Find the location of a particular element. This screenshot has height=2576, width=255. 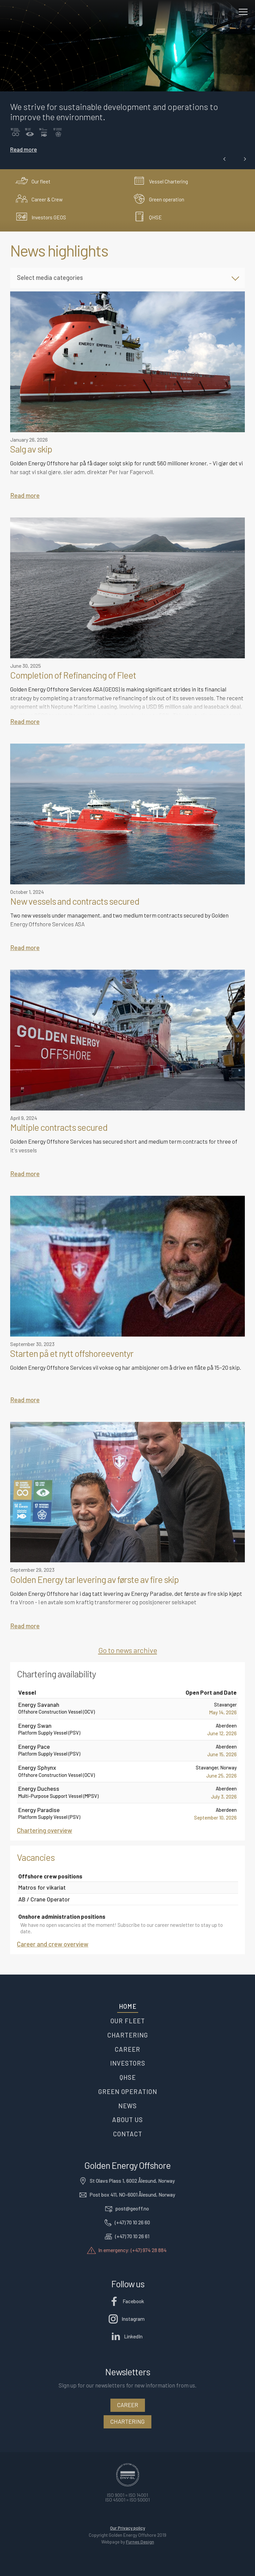

Home is located at coordinates (127, 2006).